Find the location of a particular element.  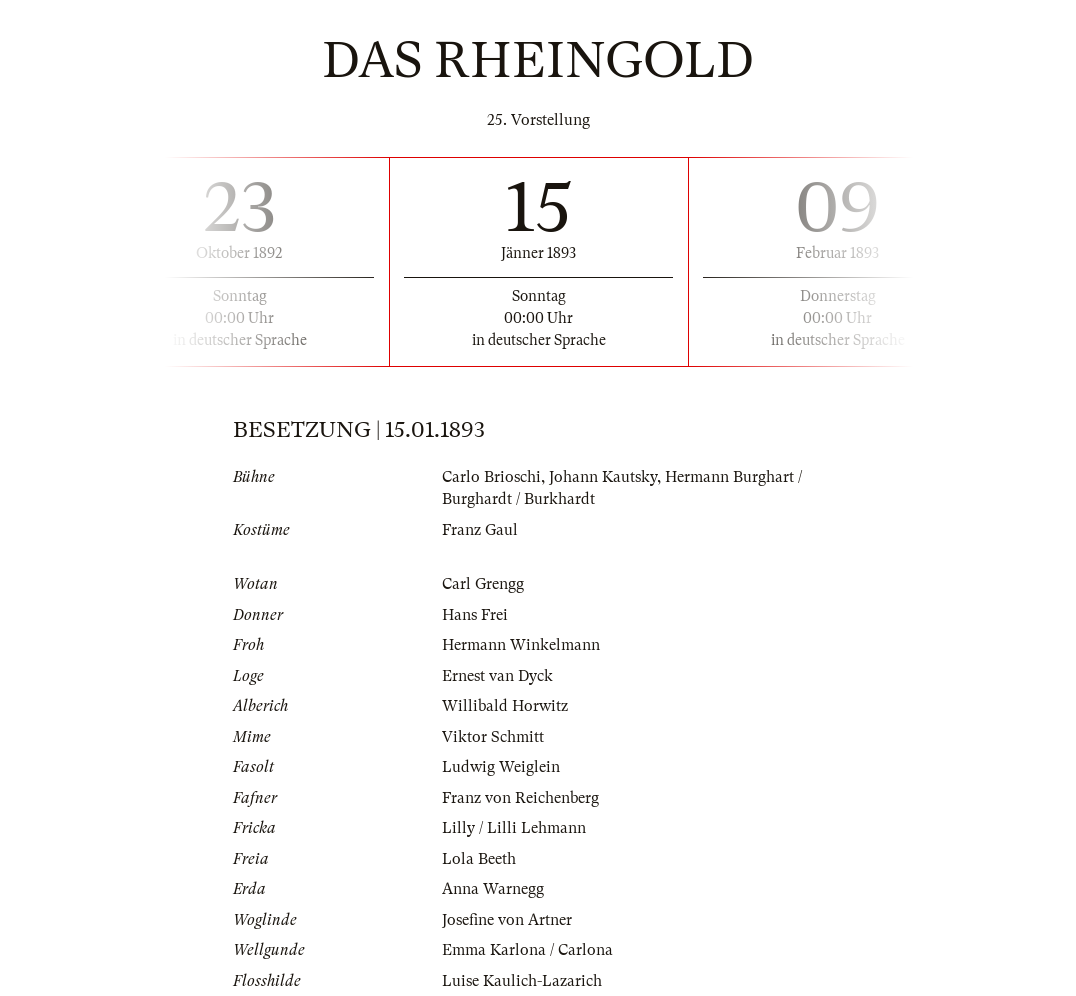

Franz von Reichenberg is located at coordinates (520, 798).